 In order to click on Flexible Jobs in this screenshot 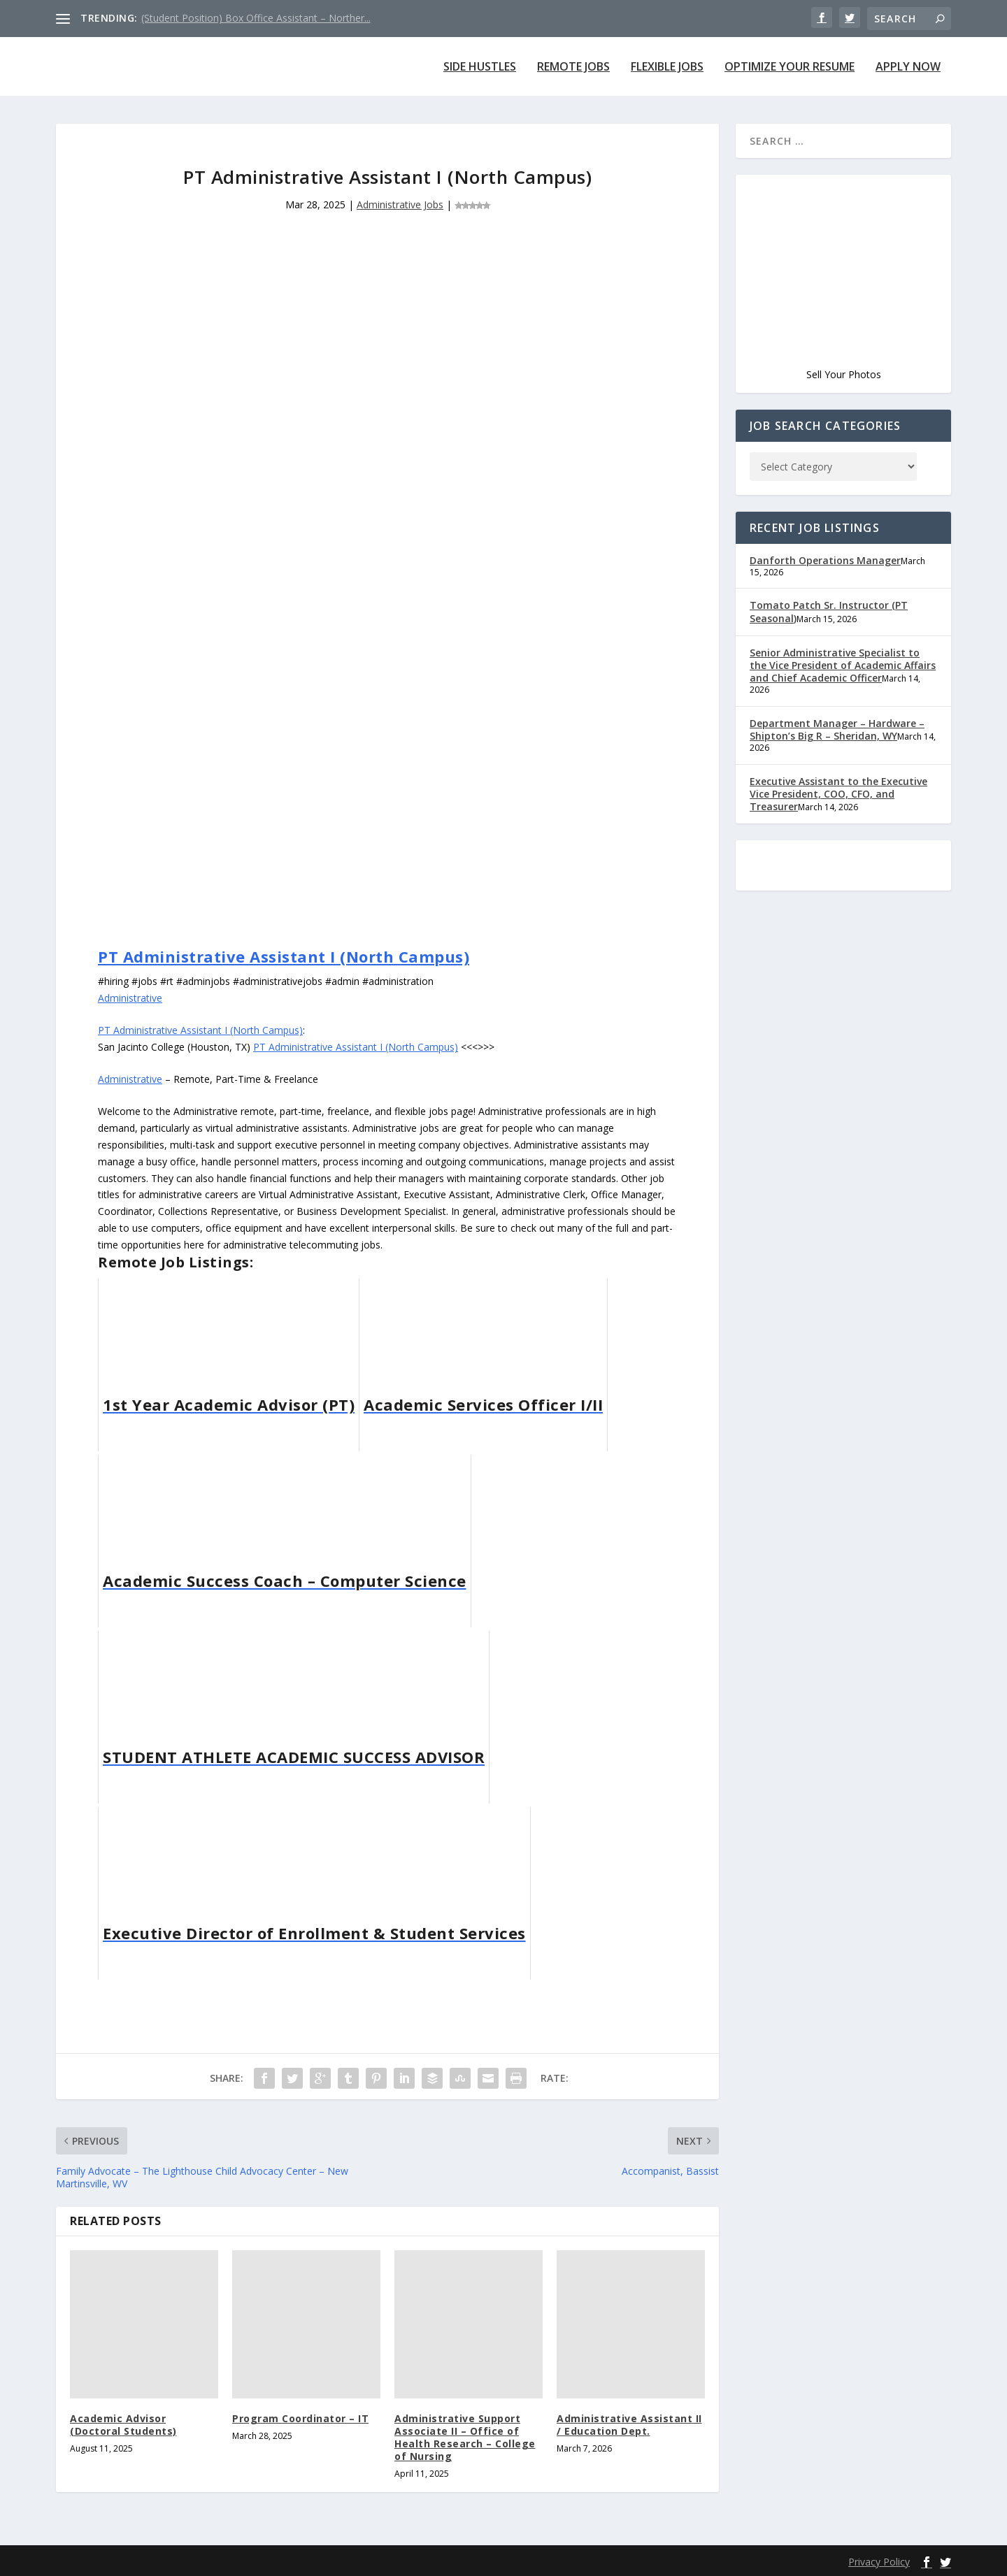, I will do `click(662, 67)`.